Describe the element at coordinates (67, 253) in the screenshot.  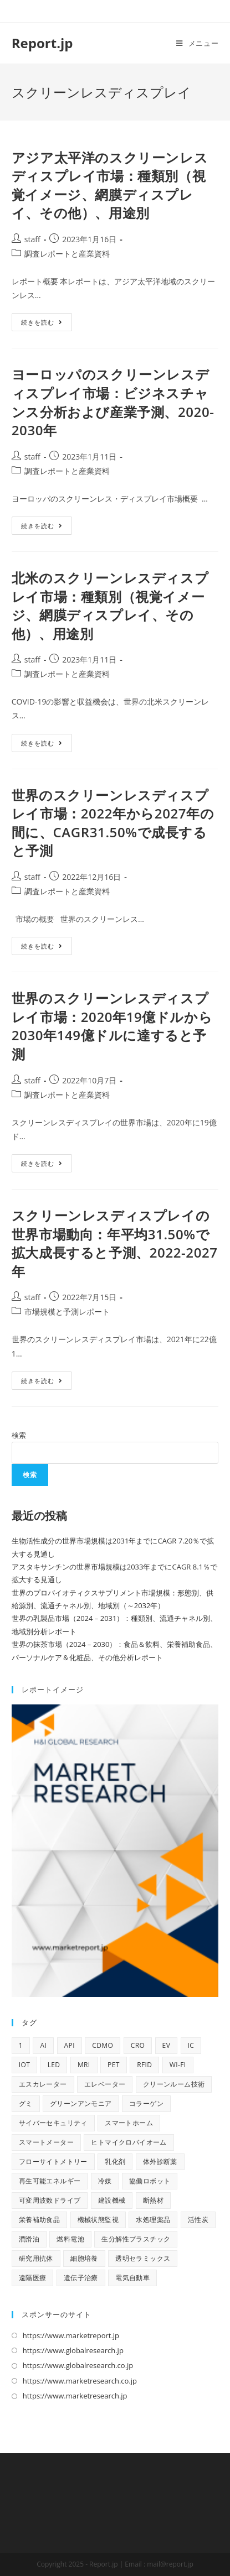
I see `調査レポートと産業資料` at that location.